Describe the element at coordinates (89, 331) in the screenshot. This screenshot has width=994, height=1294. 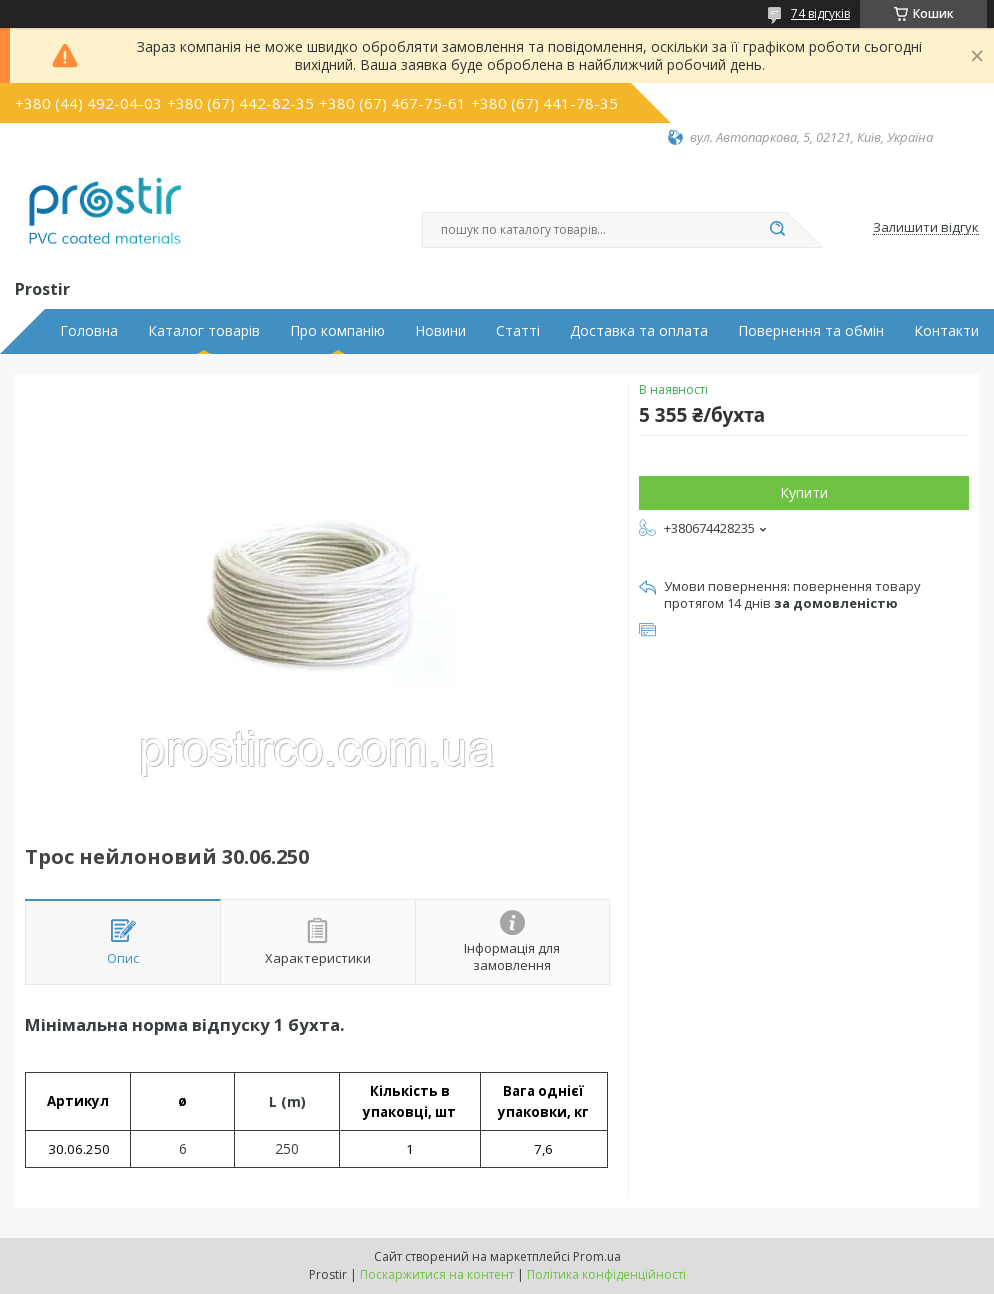
I see `Головна` at that location.